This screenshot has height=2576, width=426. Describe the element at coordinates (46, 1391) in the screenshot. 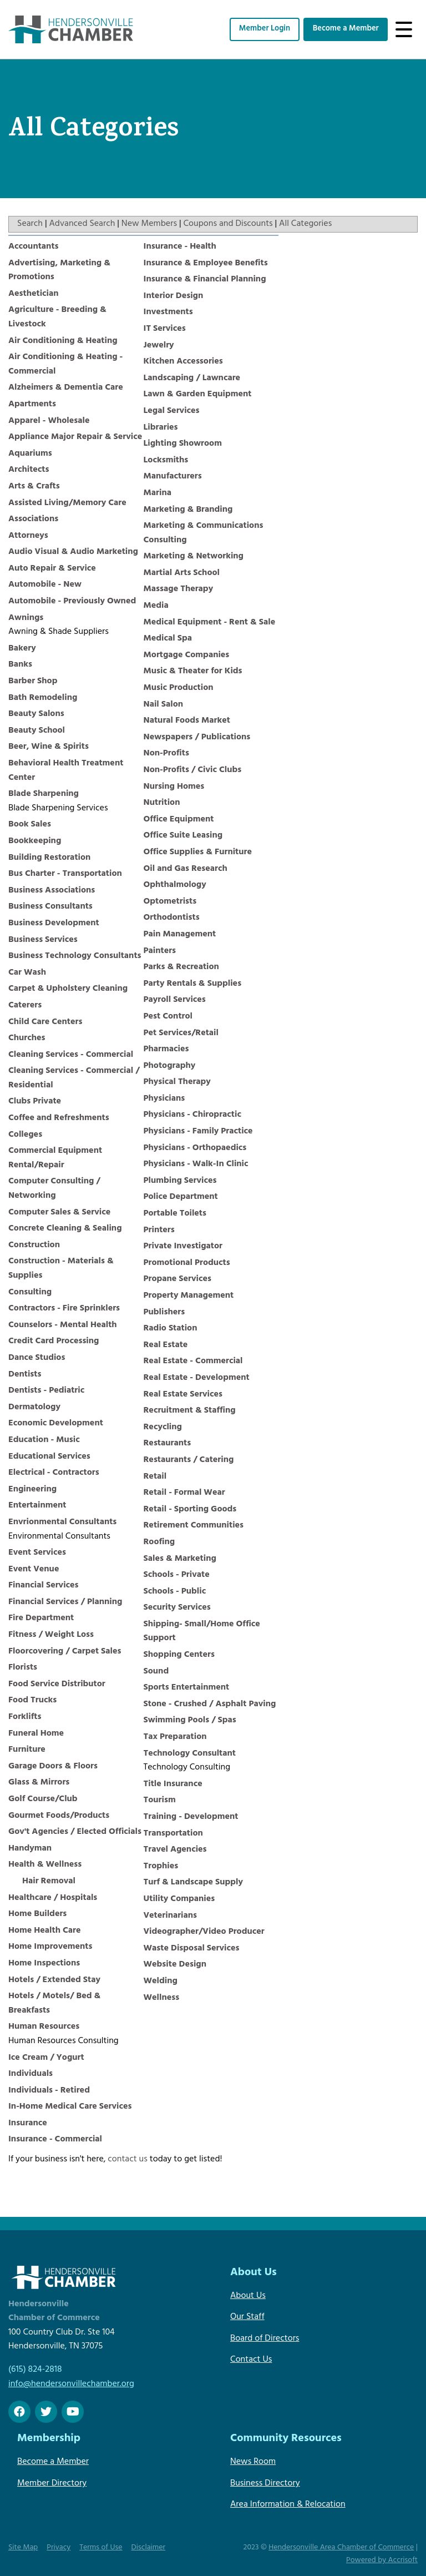

I see `Dentists - Pediatric` at that location.